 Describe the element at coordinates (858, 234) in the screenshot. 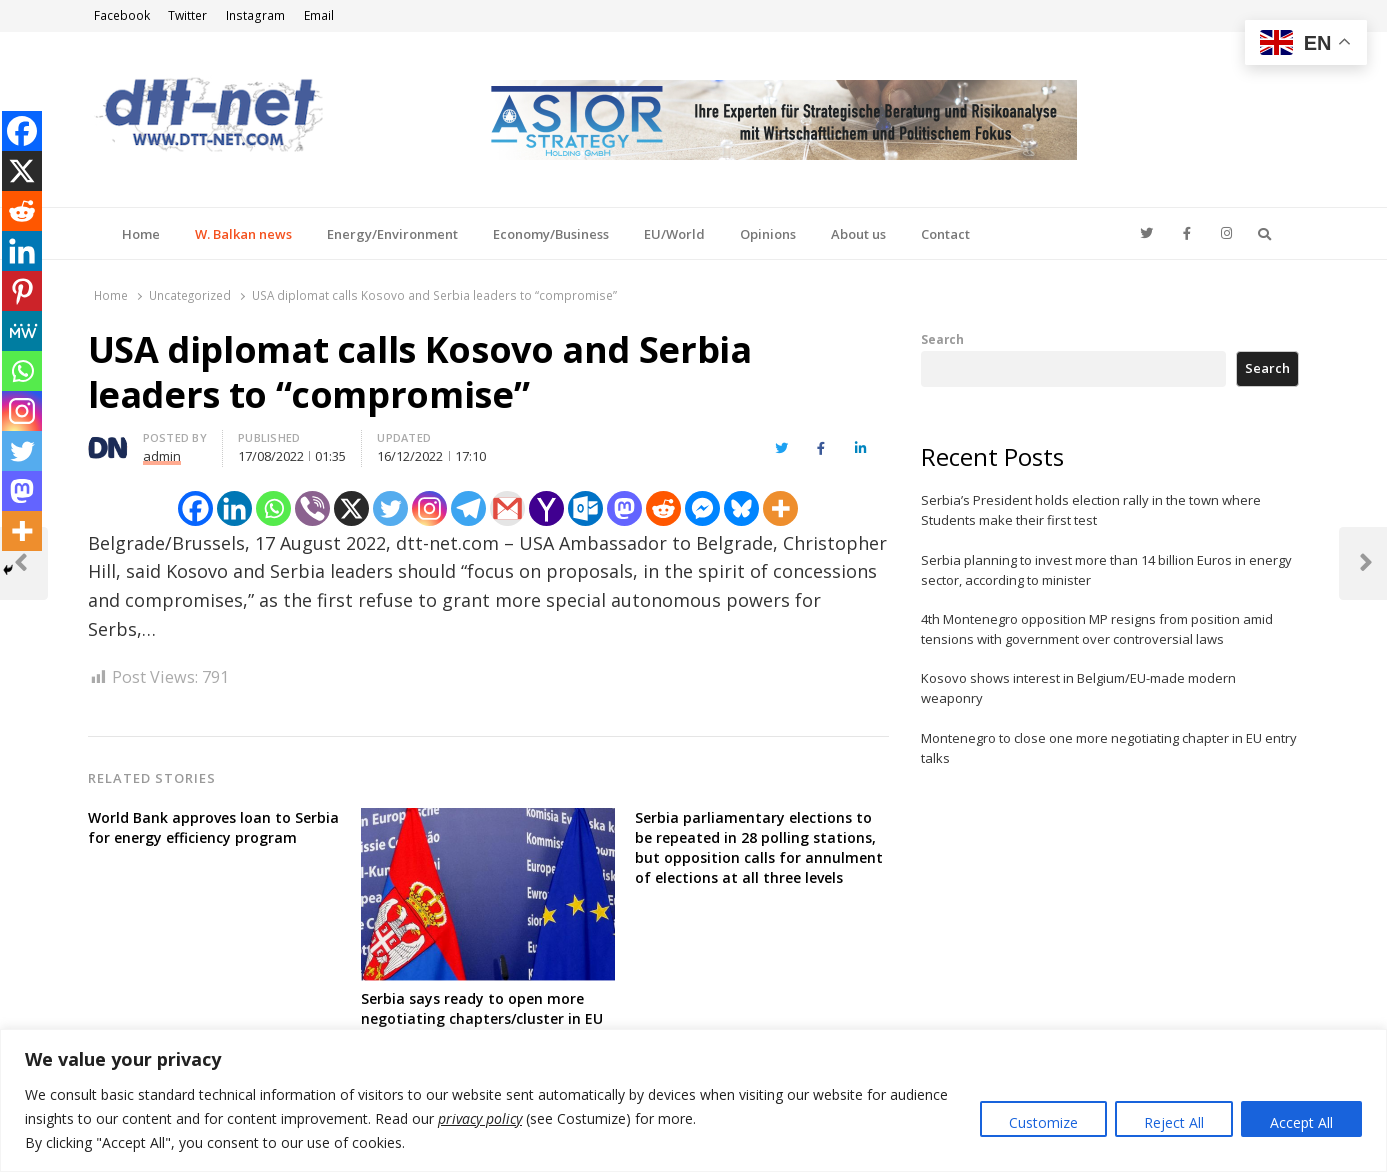

I see `About us` at that location.